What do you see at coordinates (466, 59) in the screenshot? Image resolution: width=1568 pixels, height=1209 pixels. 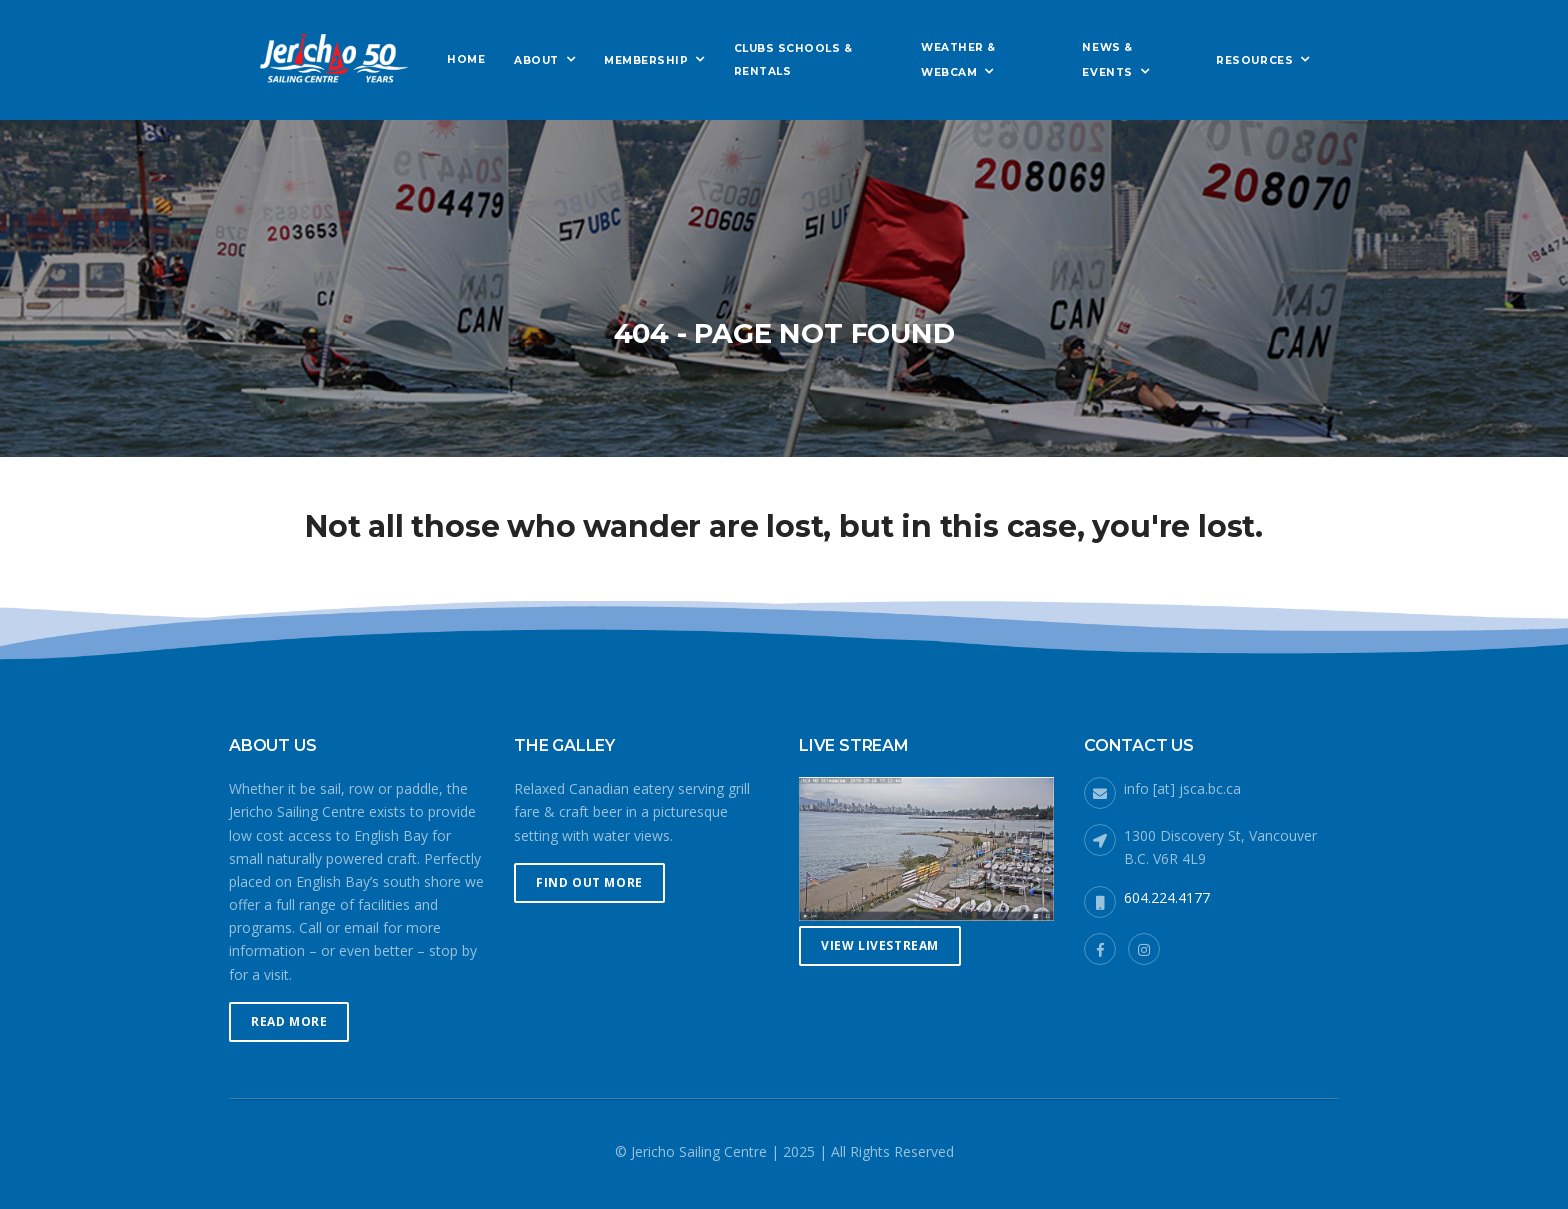 I see `Home` at bounding box center [466, 59].